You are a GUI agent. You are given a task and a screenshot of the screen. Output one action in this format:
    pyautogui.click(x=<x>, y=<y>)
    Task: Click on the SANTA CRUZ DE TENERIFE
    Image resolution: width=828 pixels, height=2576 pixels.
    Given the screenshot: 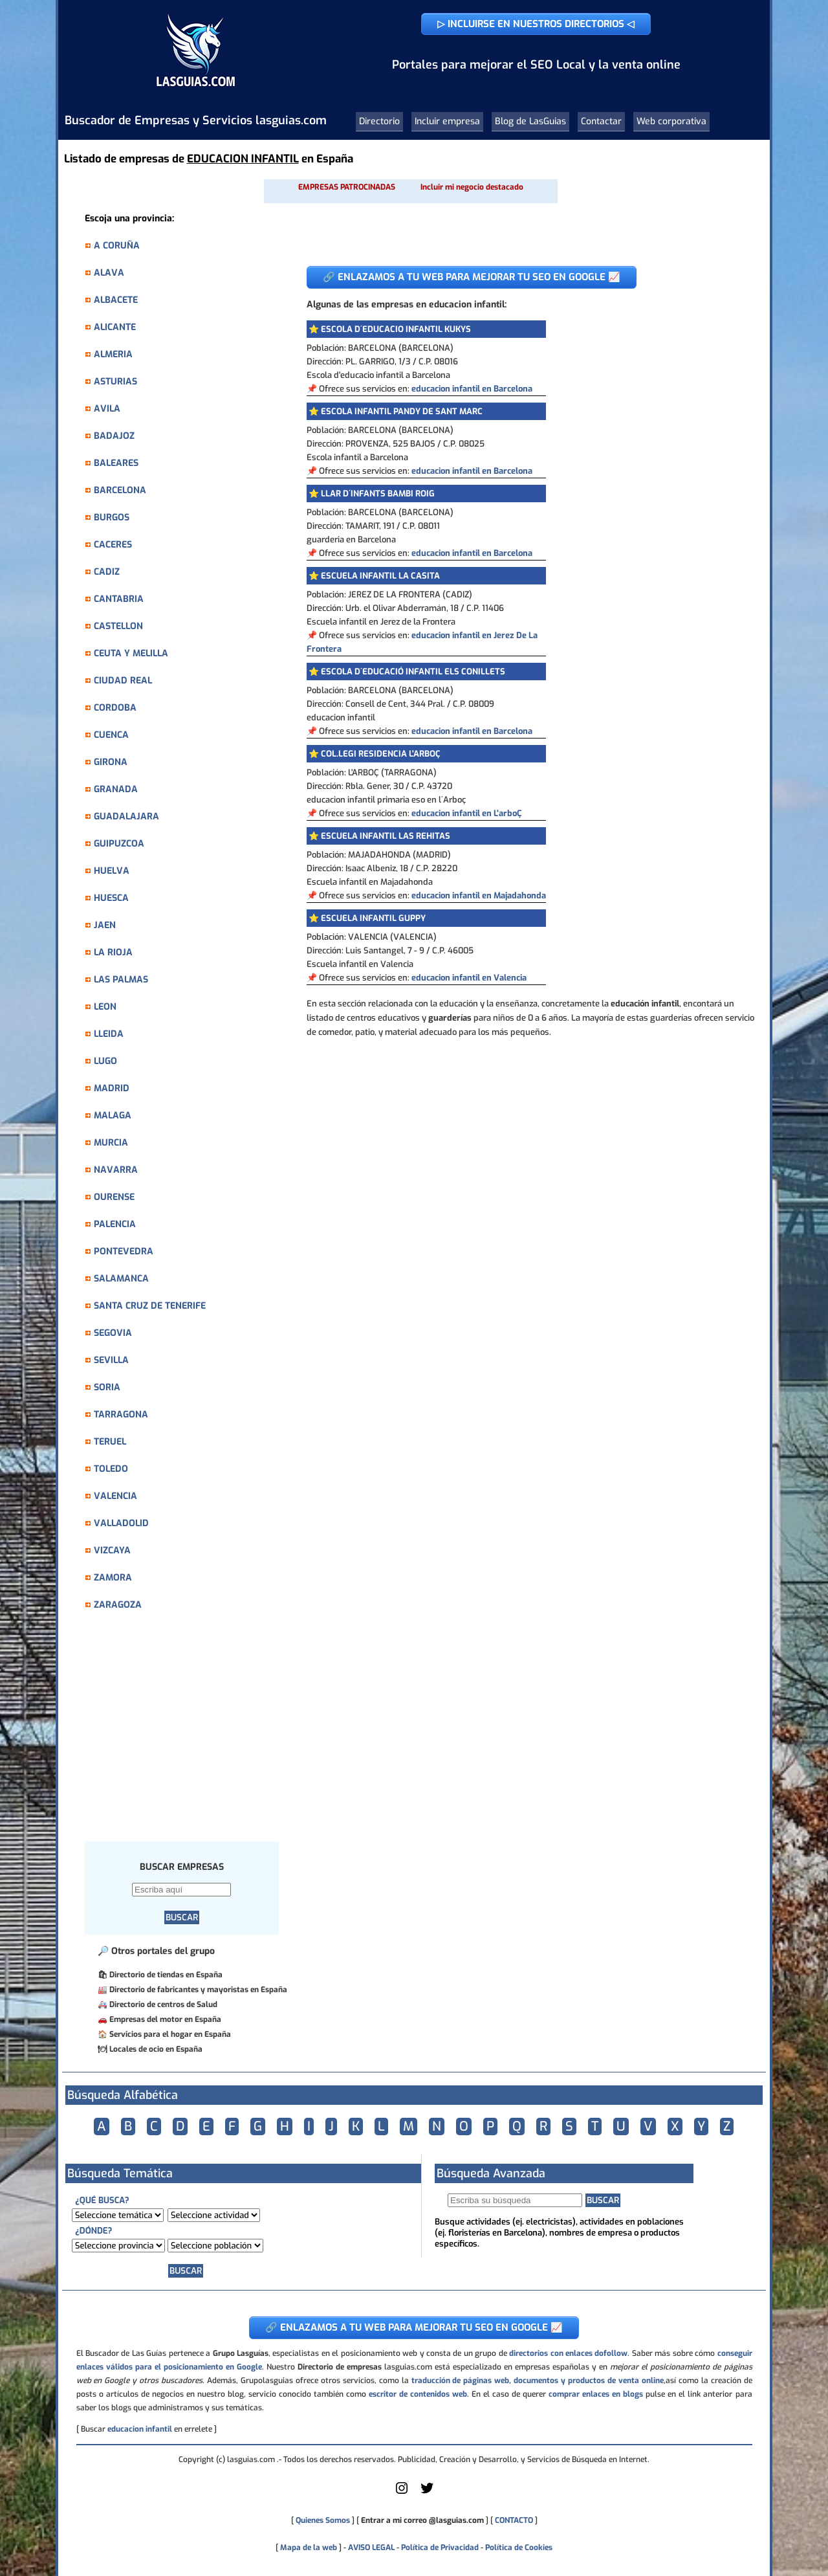 What is the action you would take?
    pyautogui.click(x=150, y=1306)
    